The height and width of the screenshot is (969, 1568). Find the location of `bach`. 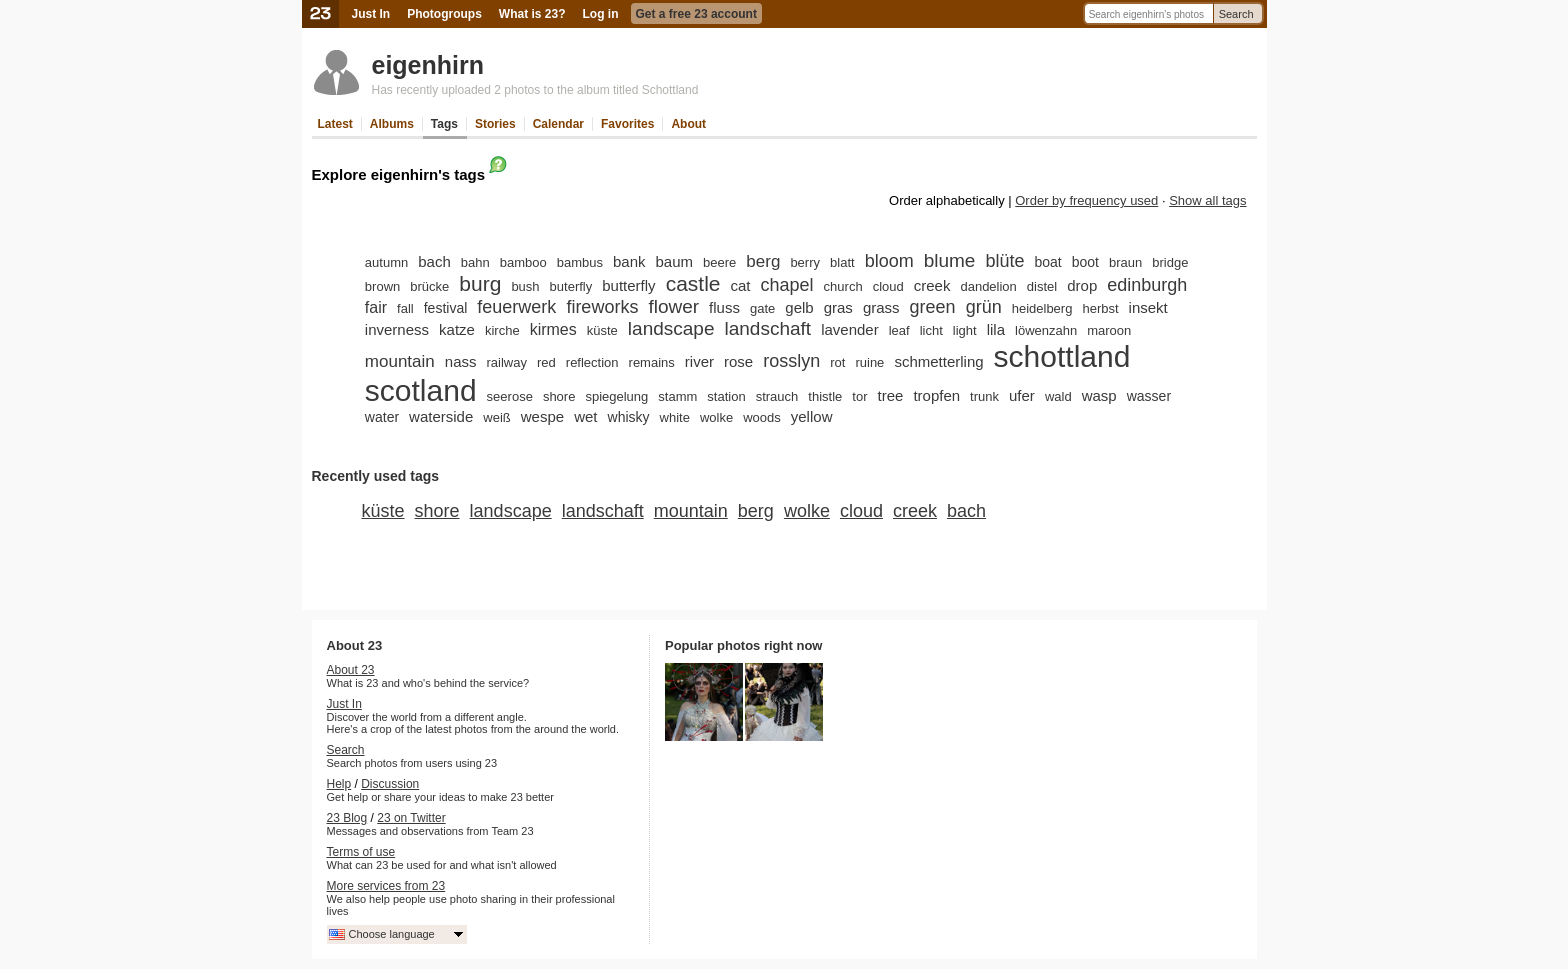

bach is located at coordinates (434, 261).